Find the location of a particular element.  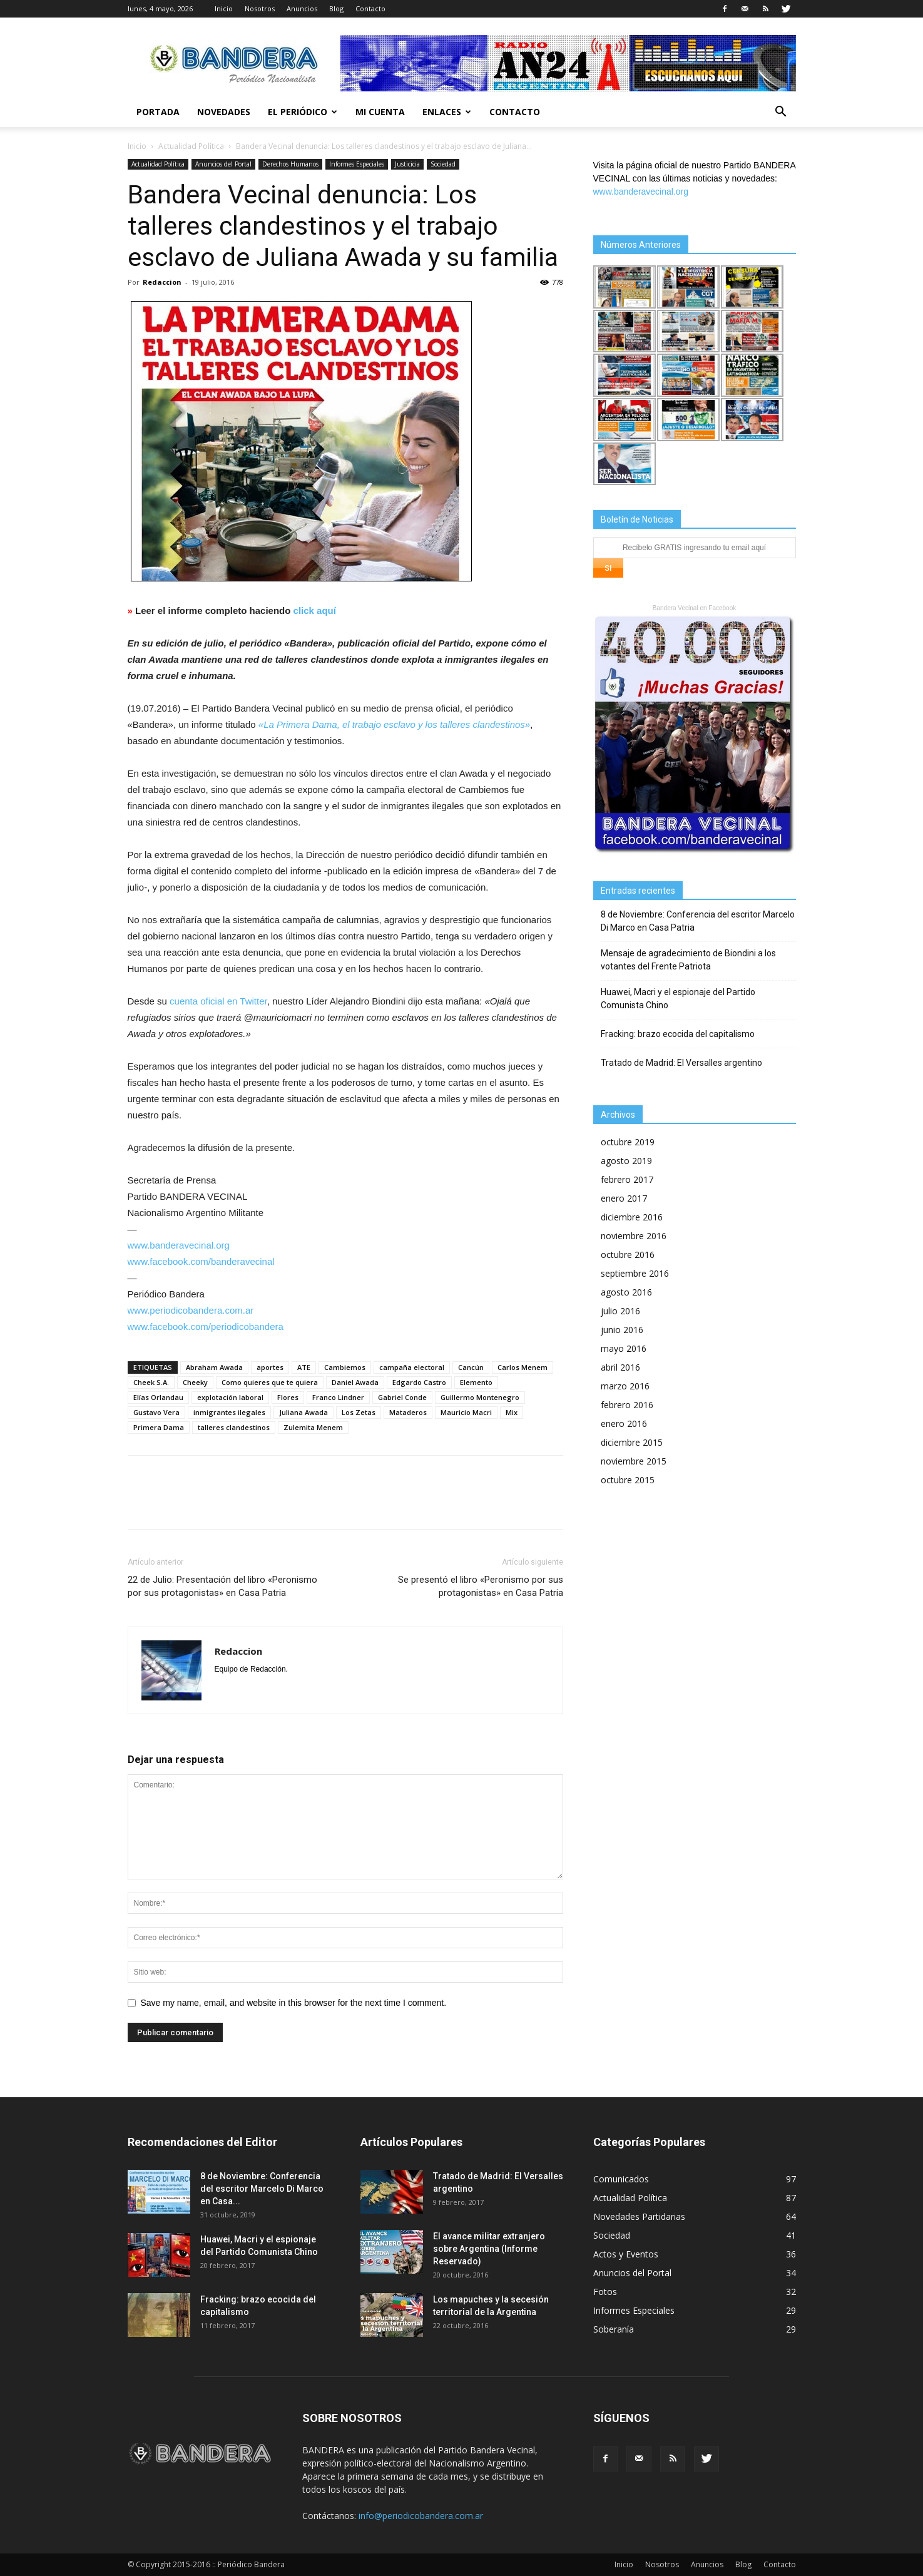

Justicicia is located at coordinates (407, 164).